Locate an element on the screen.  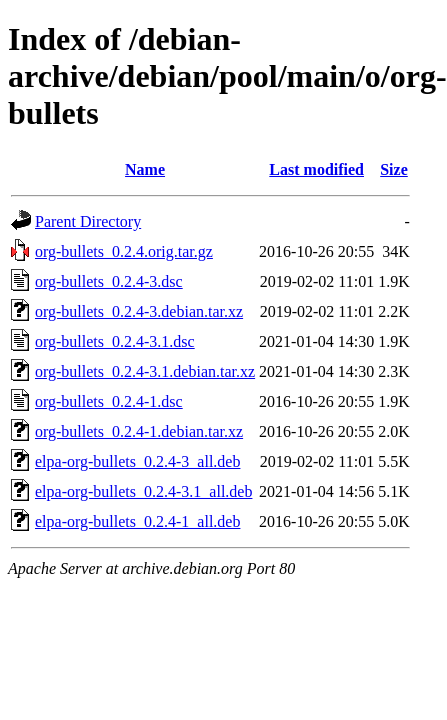
elpa-org-bullets_0.2.4-3_all.deb is located at coordinates (137, 461).